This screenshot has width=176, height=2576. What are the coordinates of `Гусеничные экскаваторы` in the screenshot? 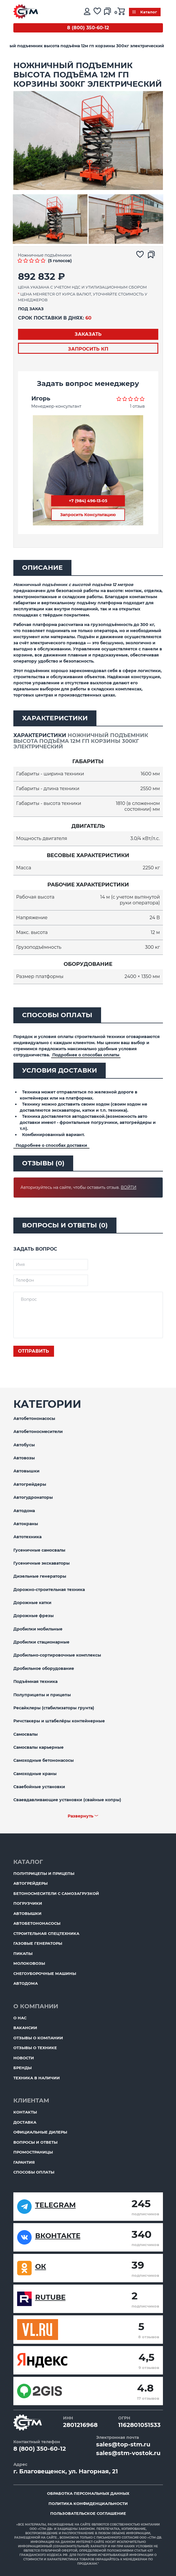 It's located at (41, 1563).